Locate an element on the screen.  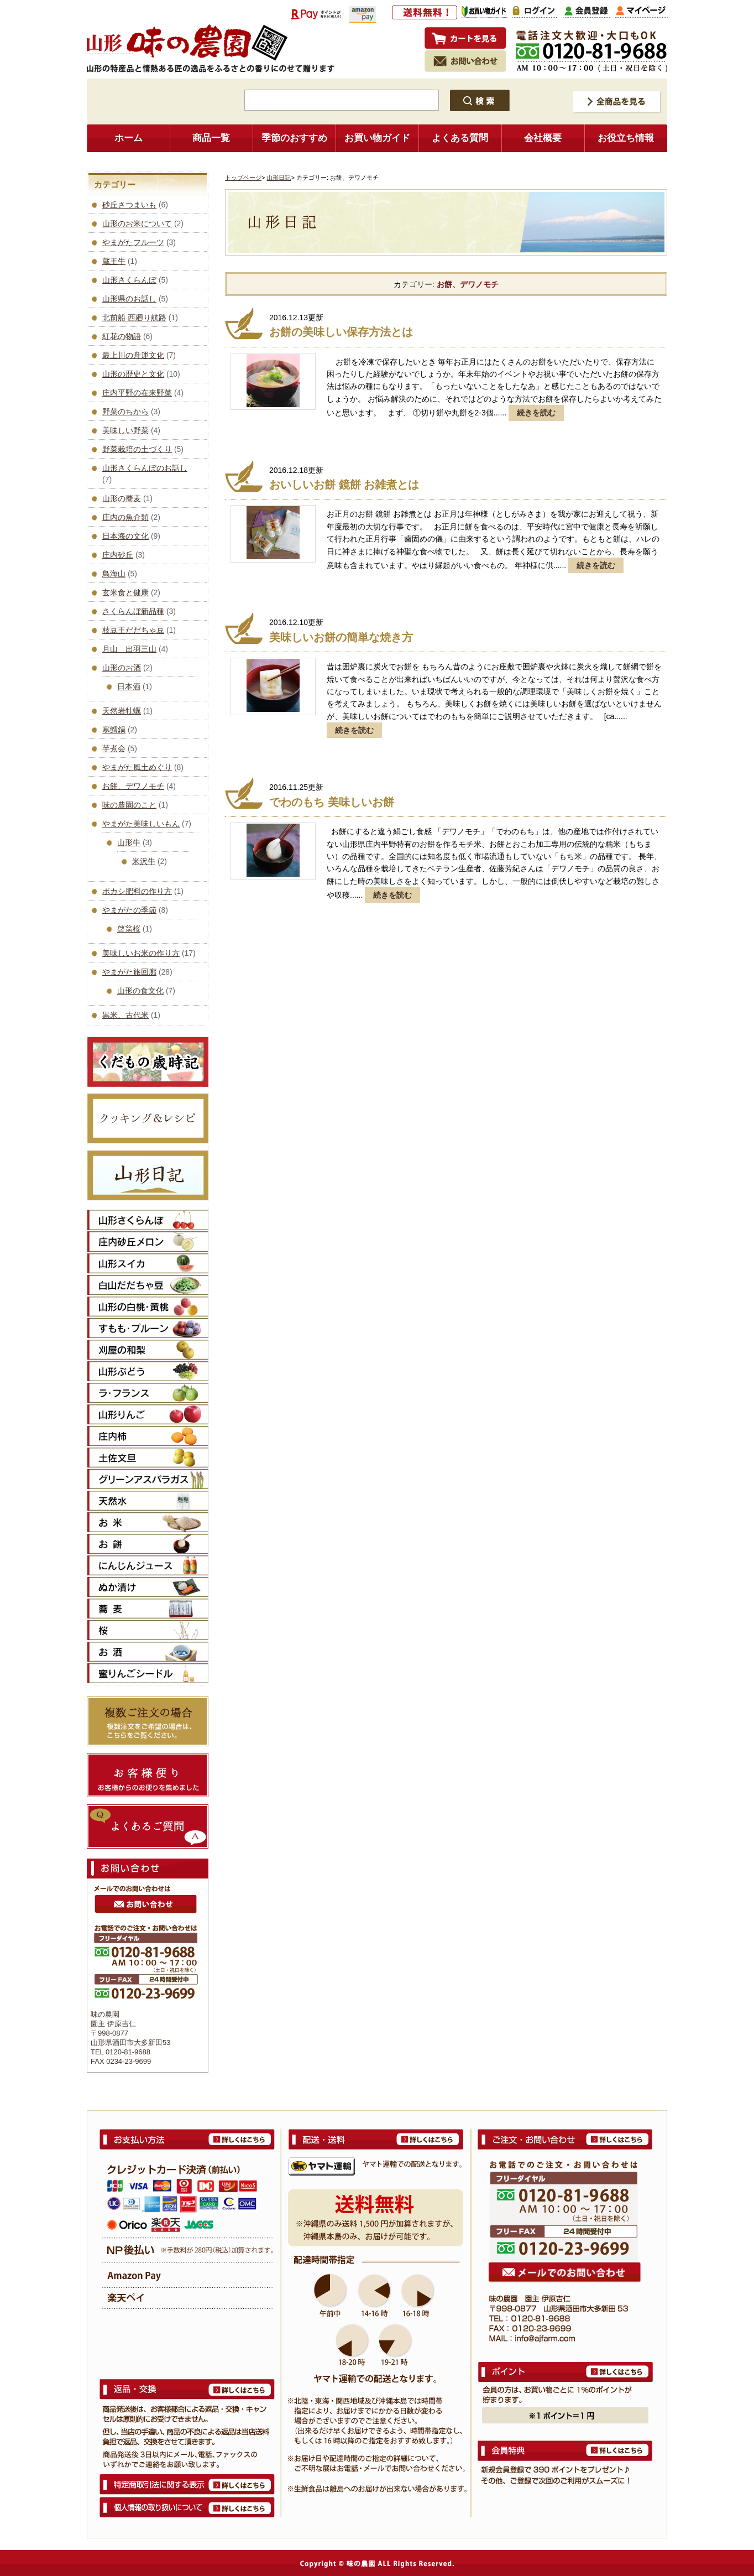
やまがたの季節 is located at coordinates (129, 909).